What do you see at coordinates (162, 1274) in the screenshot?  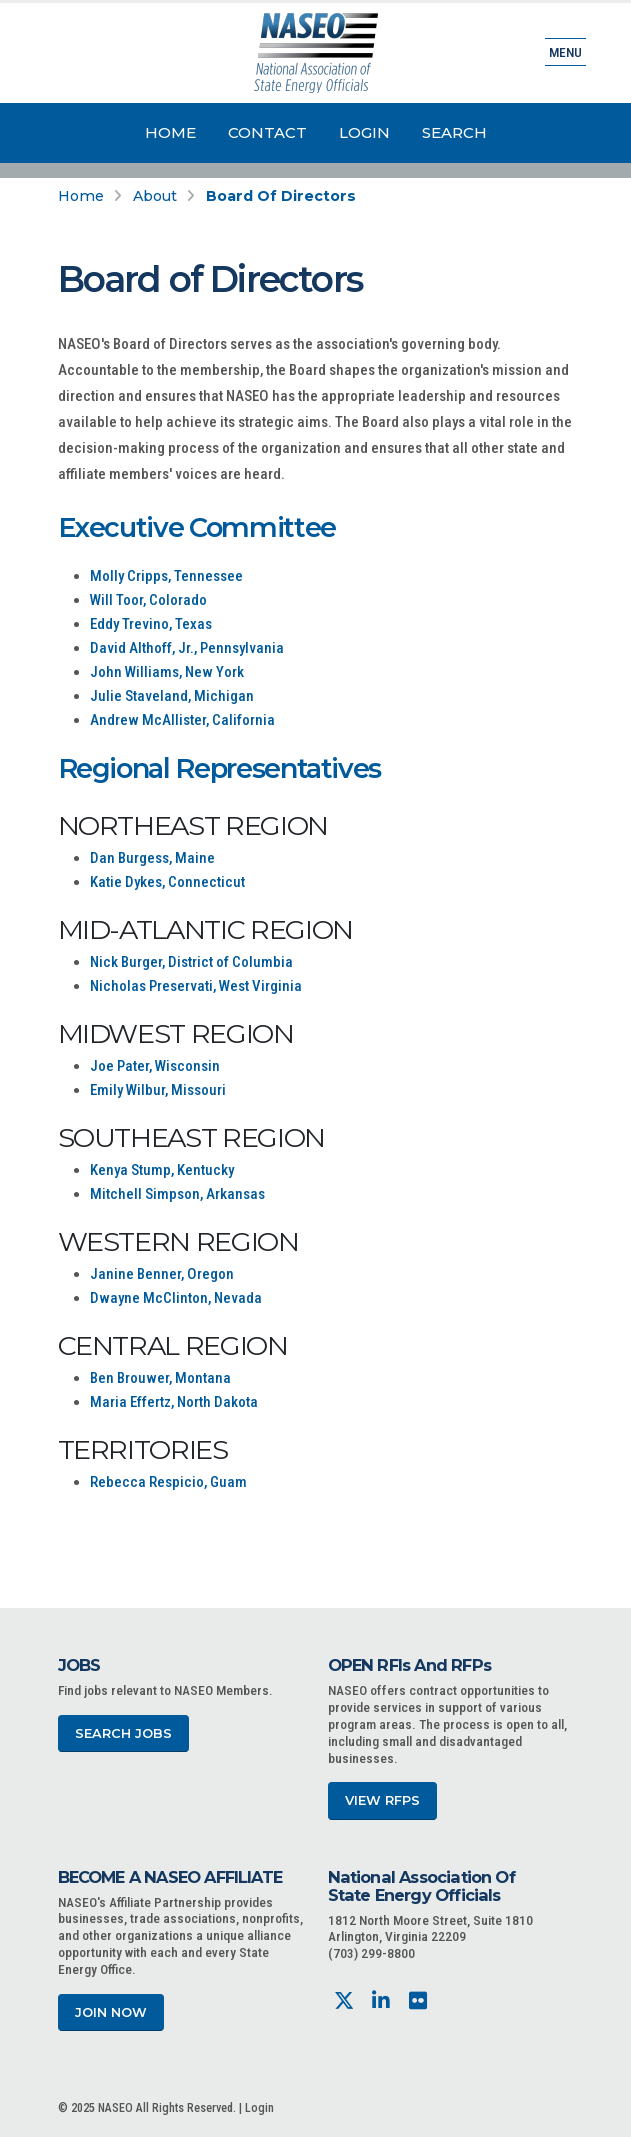 I see `Janine Benner, Oregon` at bounding box center [162, 1274].